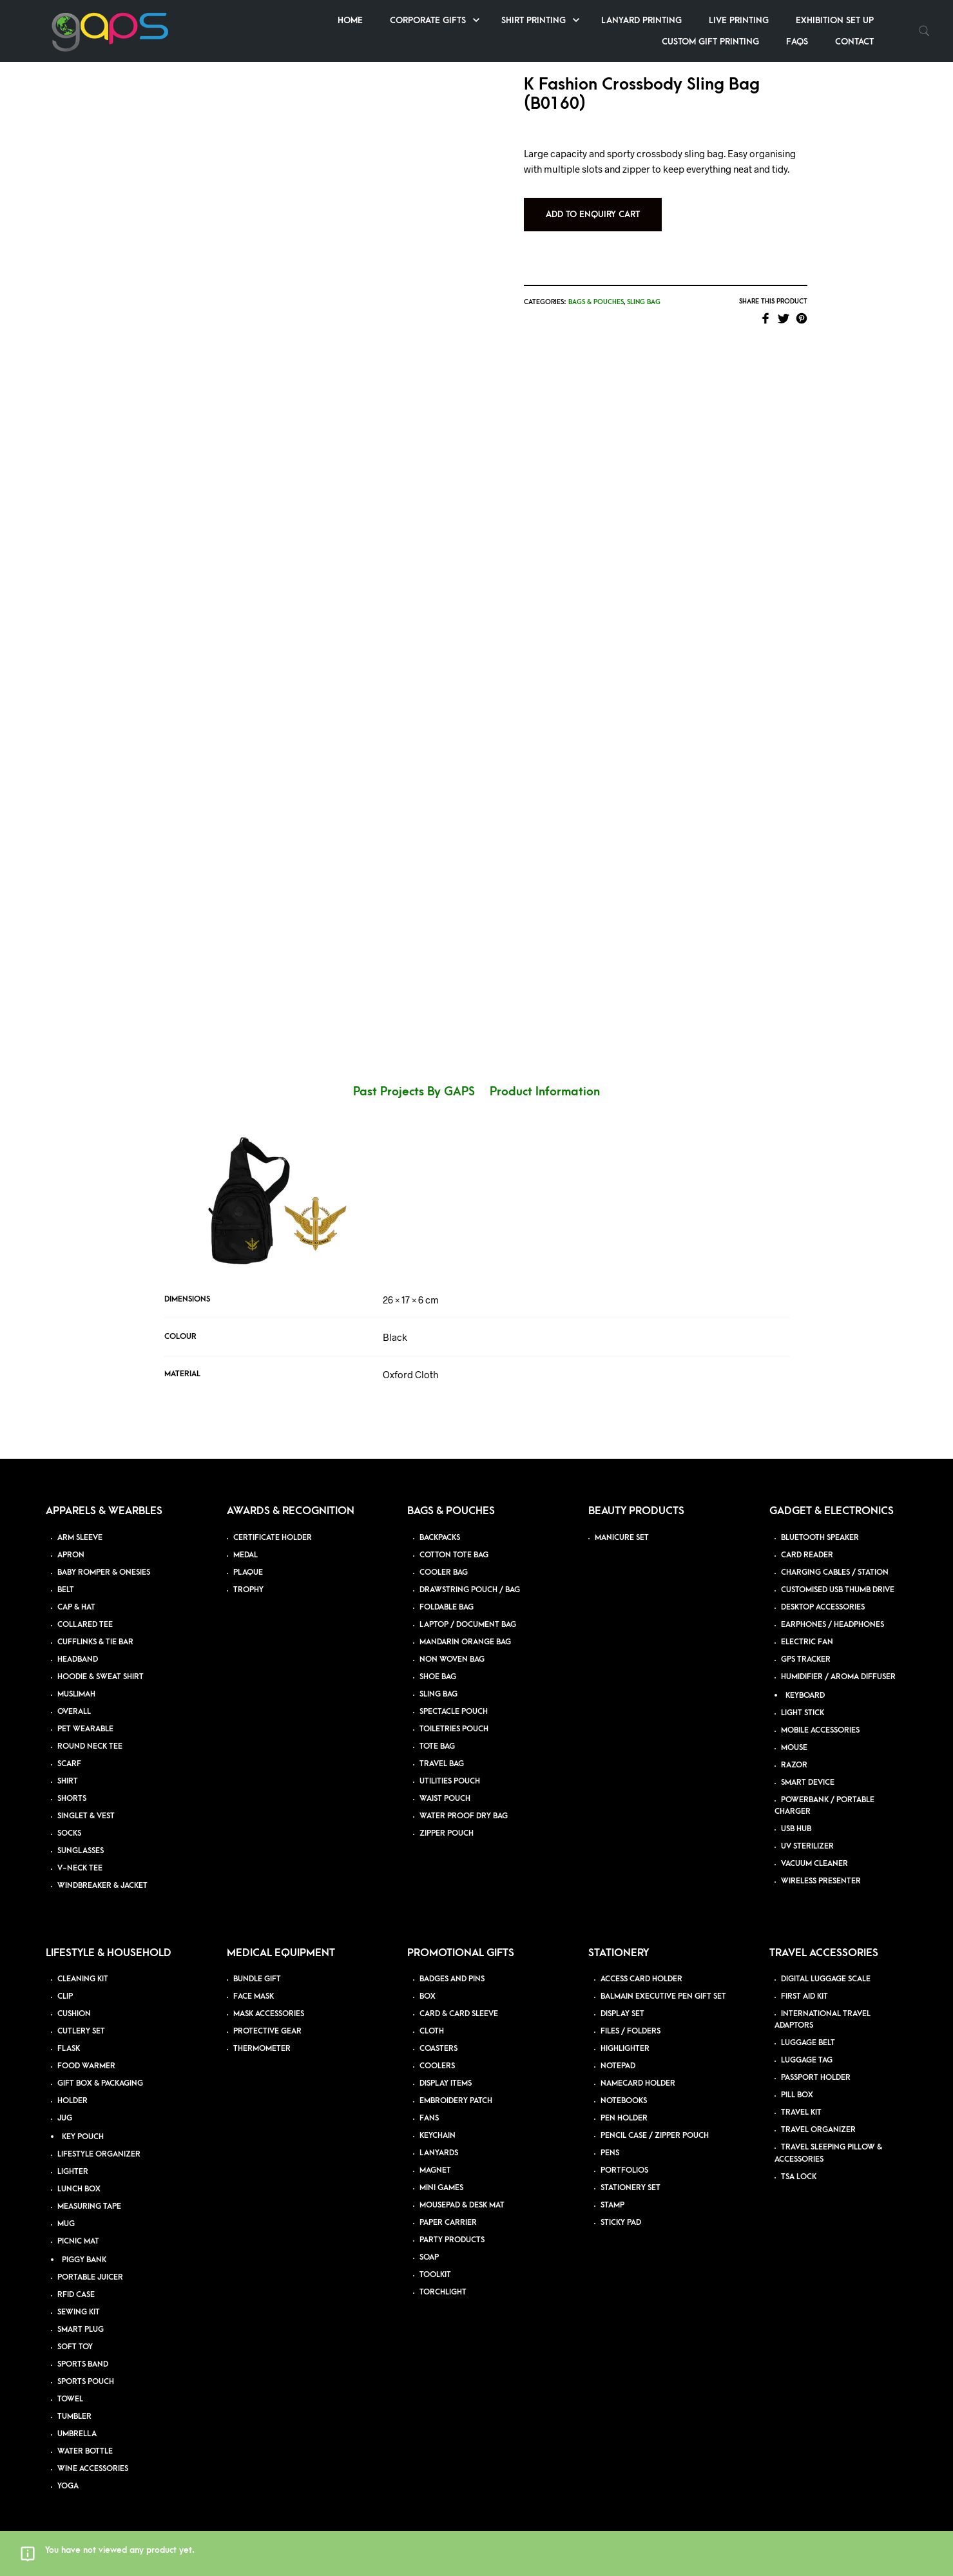 This screenshot has height=2576, width=953. Describe the element at coordinates (630, 2031) in the screenshot. I see `FILES / FOLDERS` at that location.